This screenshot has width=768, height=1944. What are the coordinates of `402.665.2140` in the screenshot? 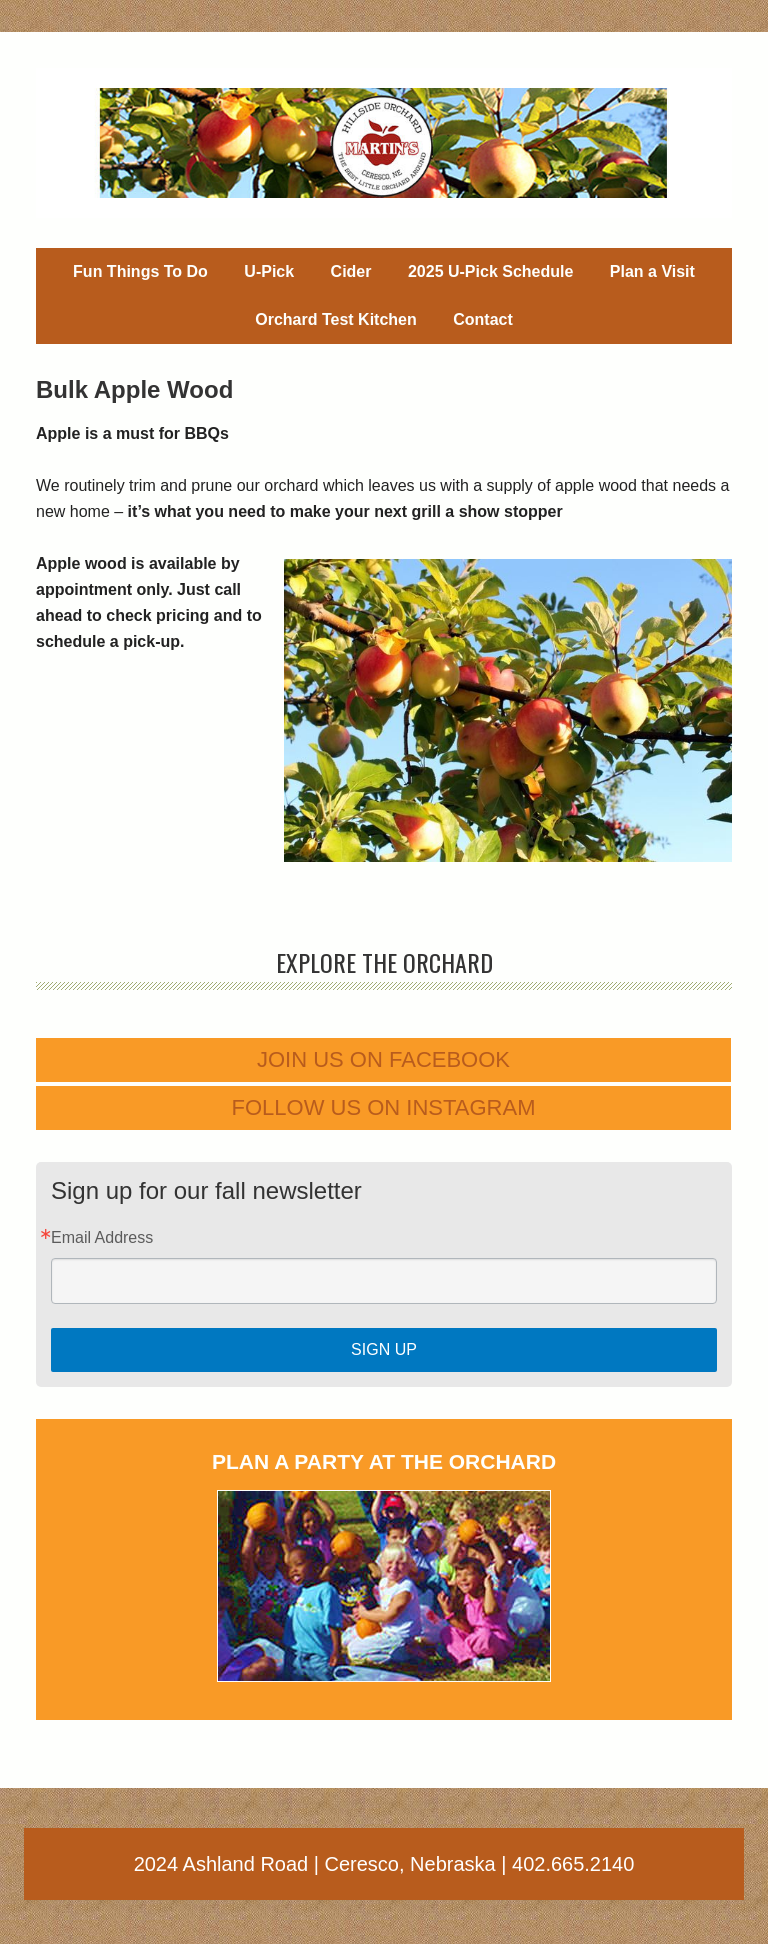 It's located at (573, 1864).